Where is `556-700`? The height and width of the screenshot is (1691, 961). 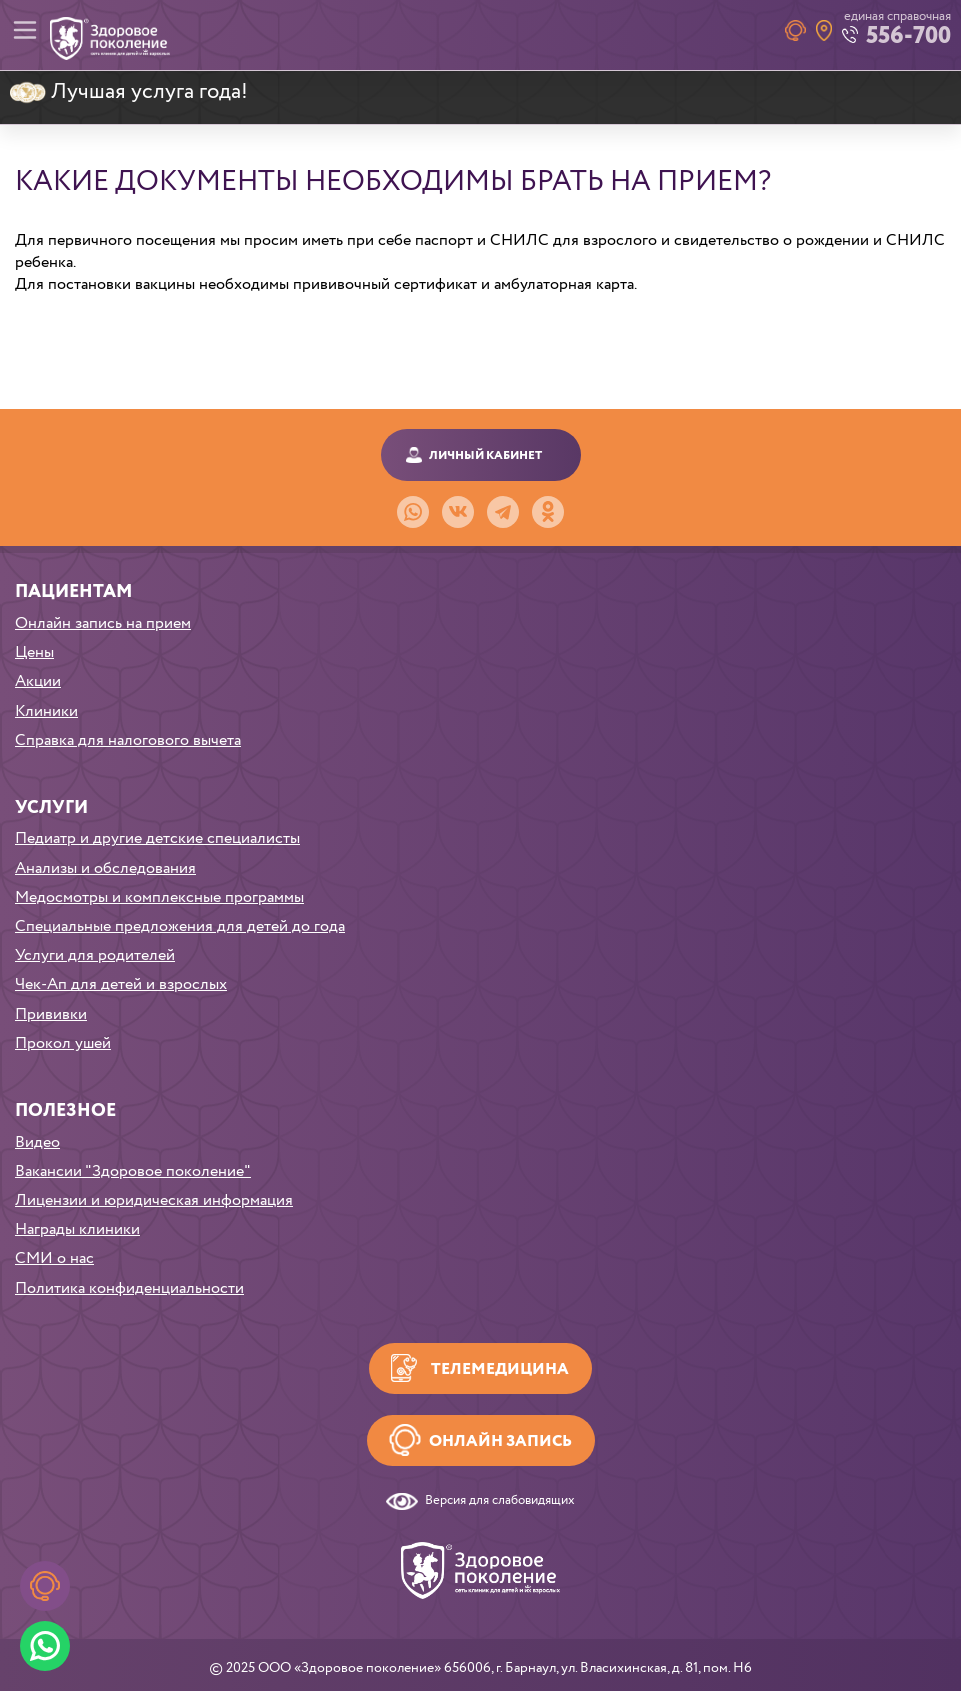 556-700 is located at coordinates (908, 36).